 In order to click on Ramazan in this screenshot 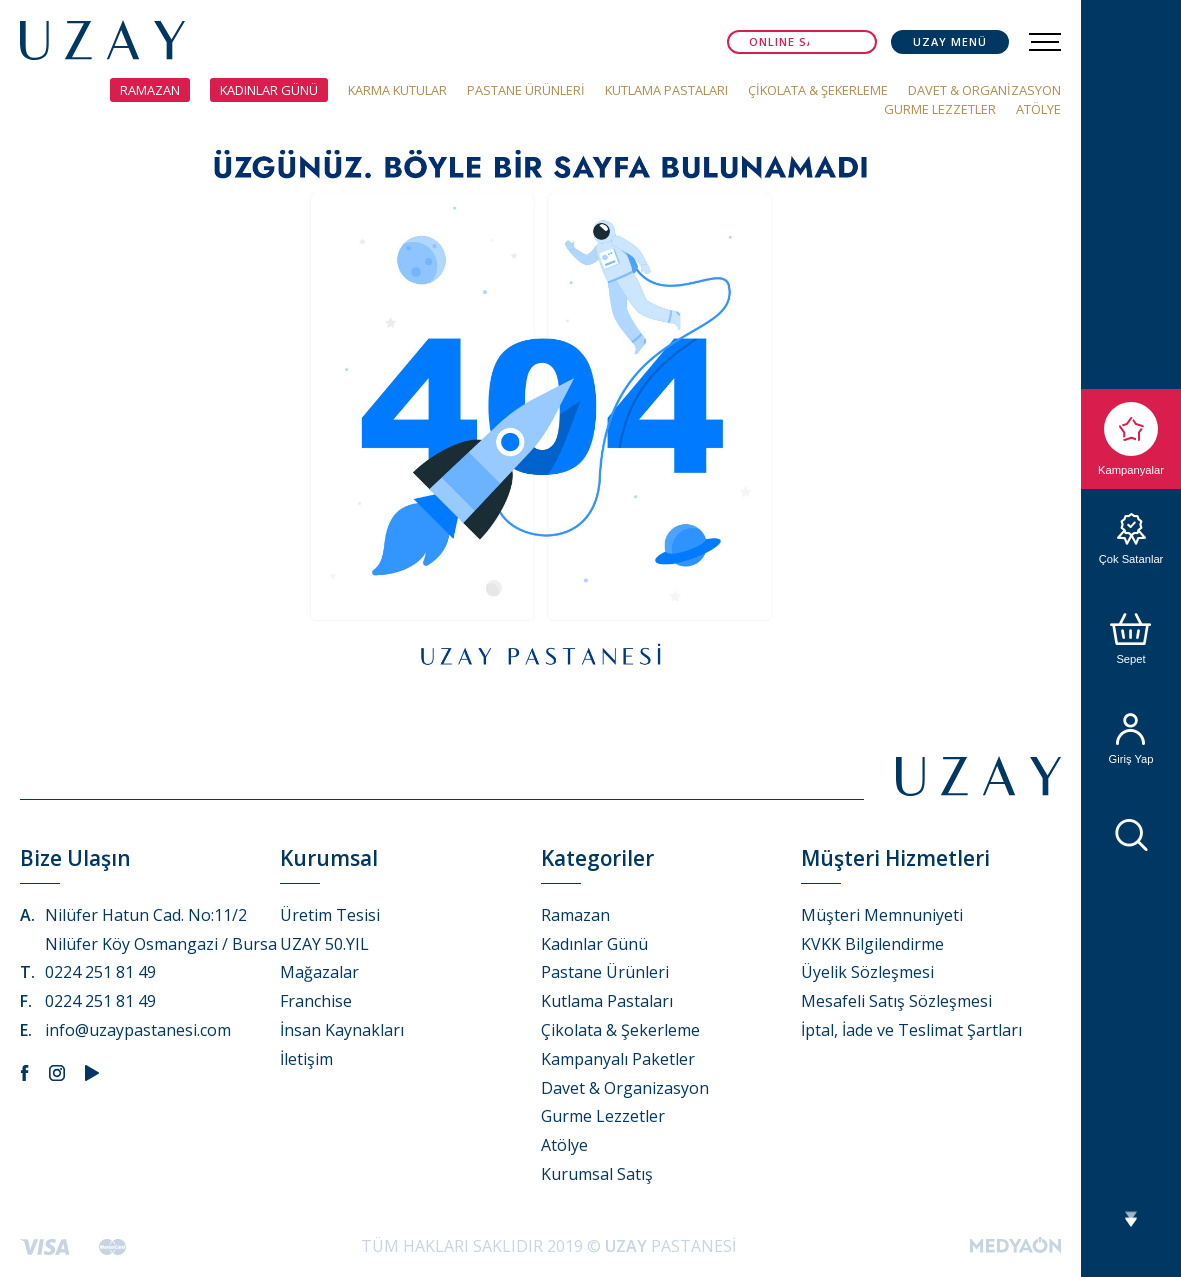, I will do `click(575, 915)`.